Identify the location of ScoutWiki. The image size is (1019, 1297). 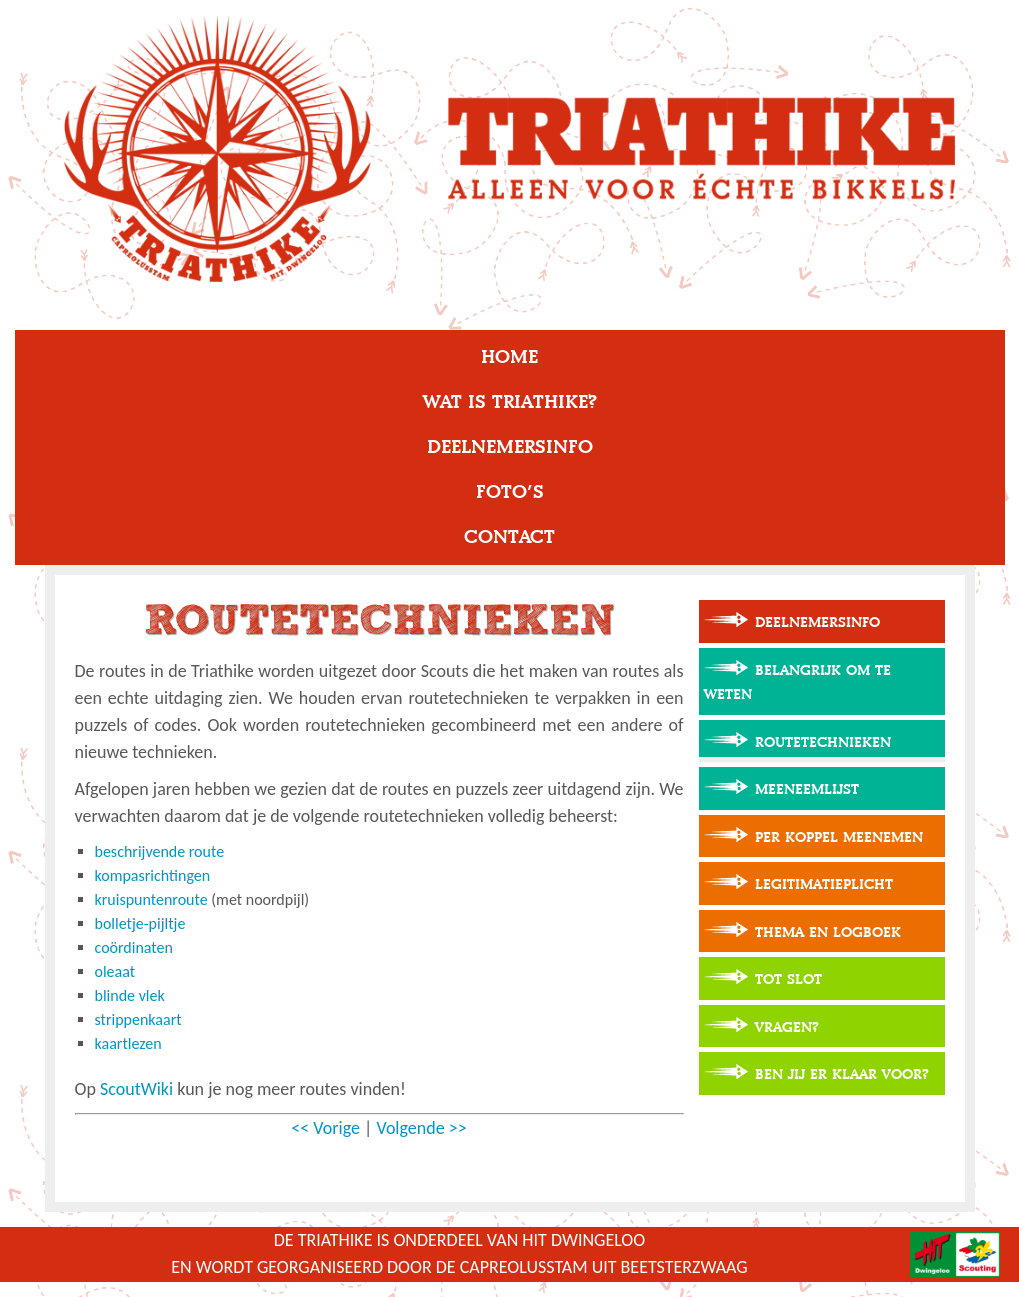
(136, 1089).